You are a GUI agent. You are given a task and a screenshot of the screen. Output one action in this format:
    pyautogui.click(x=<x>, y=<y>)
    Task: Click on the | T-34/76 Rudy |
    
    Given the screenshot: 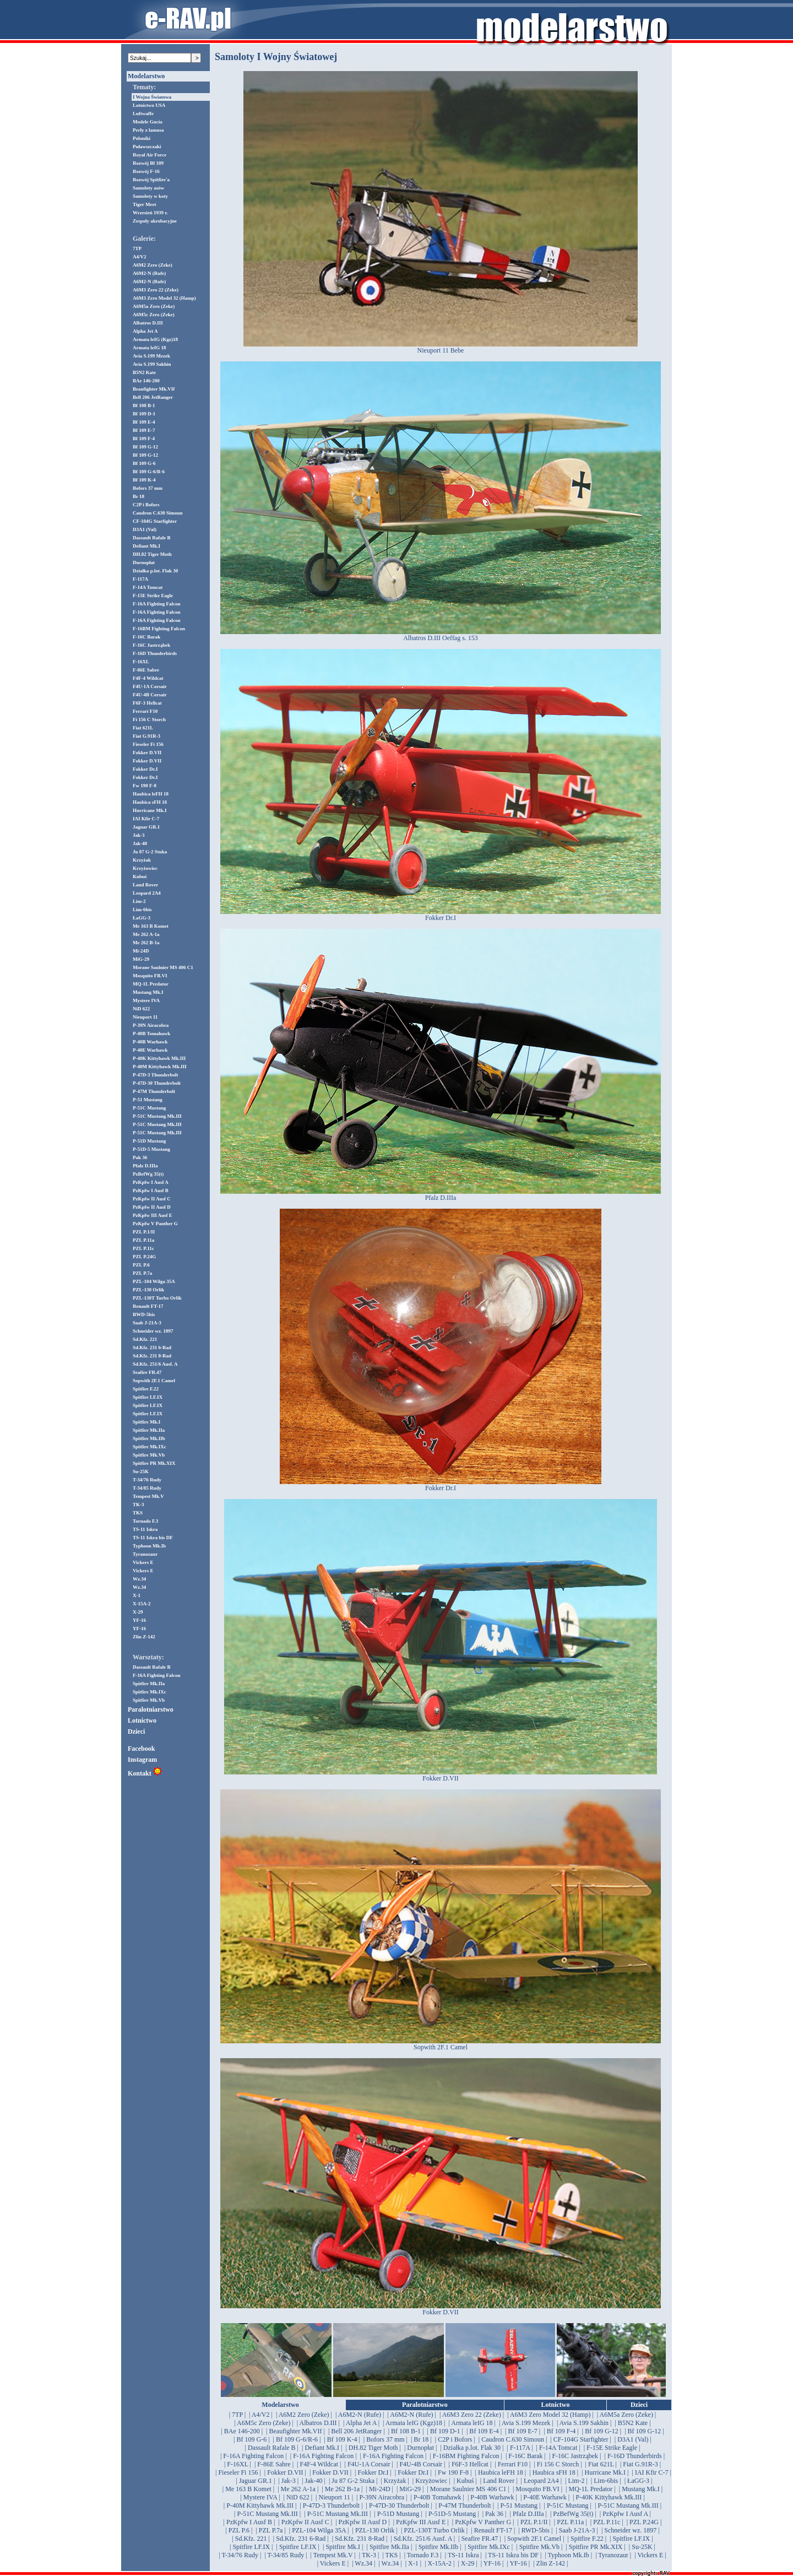 What is the action you would take?
    pyautogui.click(x=240, y=2555)
    